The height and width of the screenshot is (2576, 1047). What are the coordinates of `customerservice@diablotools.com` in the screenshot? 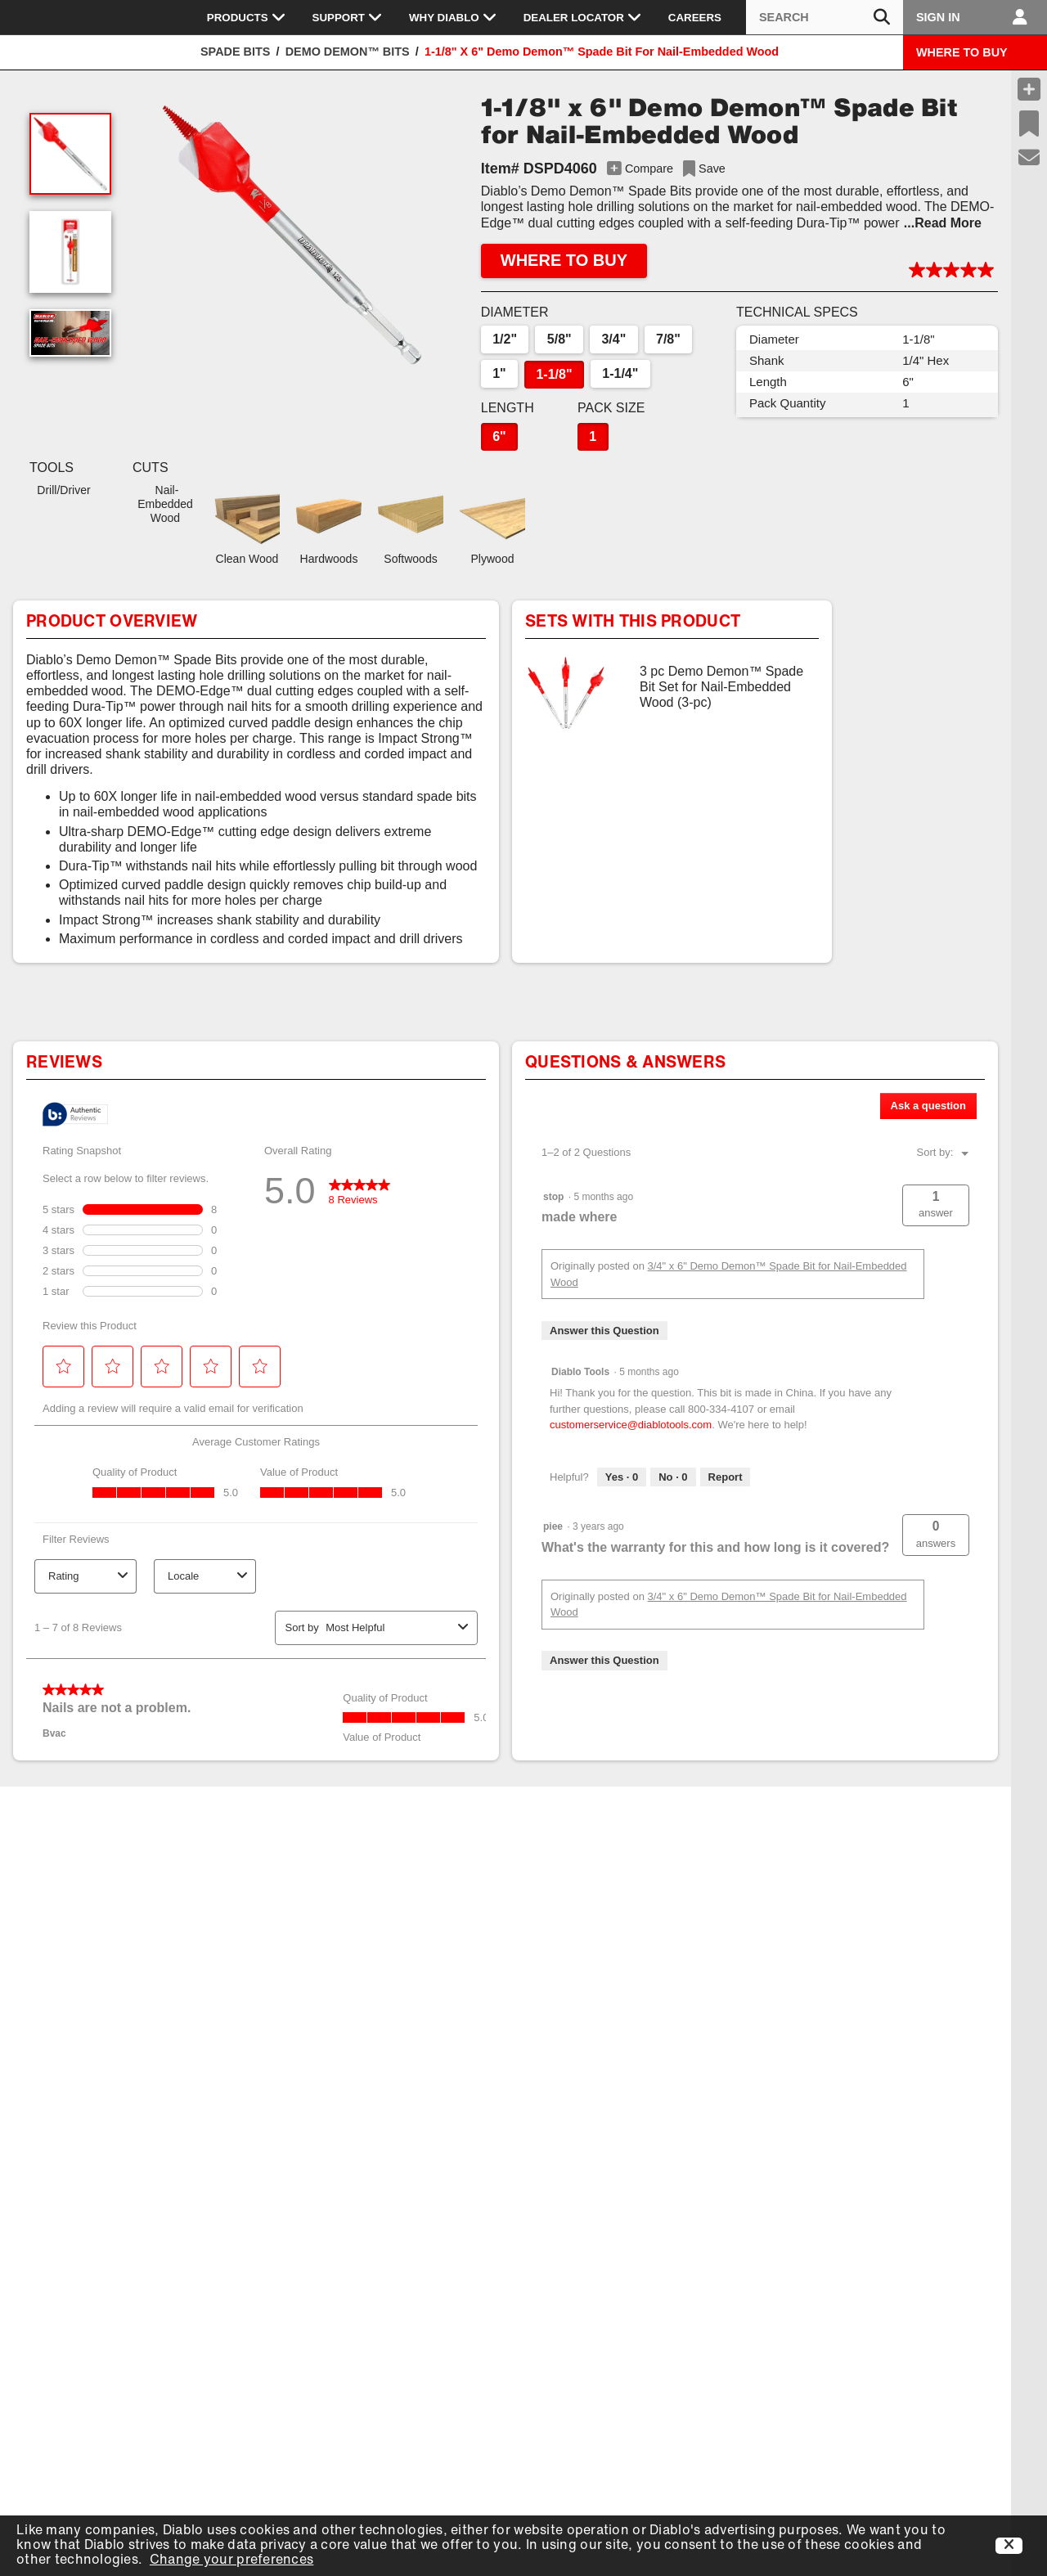 It's located at (631, 1424).